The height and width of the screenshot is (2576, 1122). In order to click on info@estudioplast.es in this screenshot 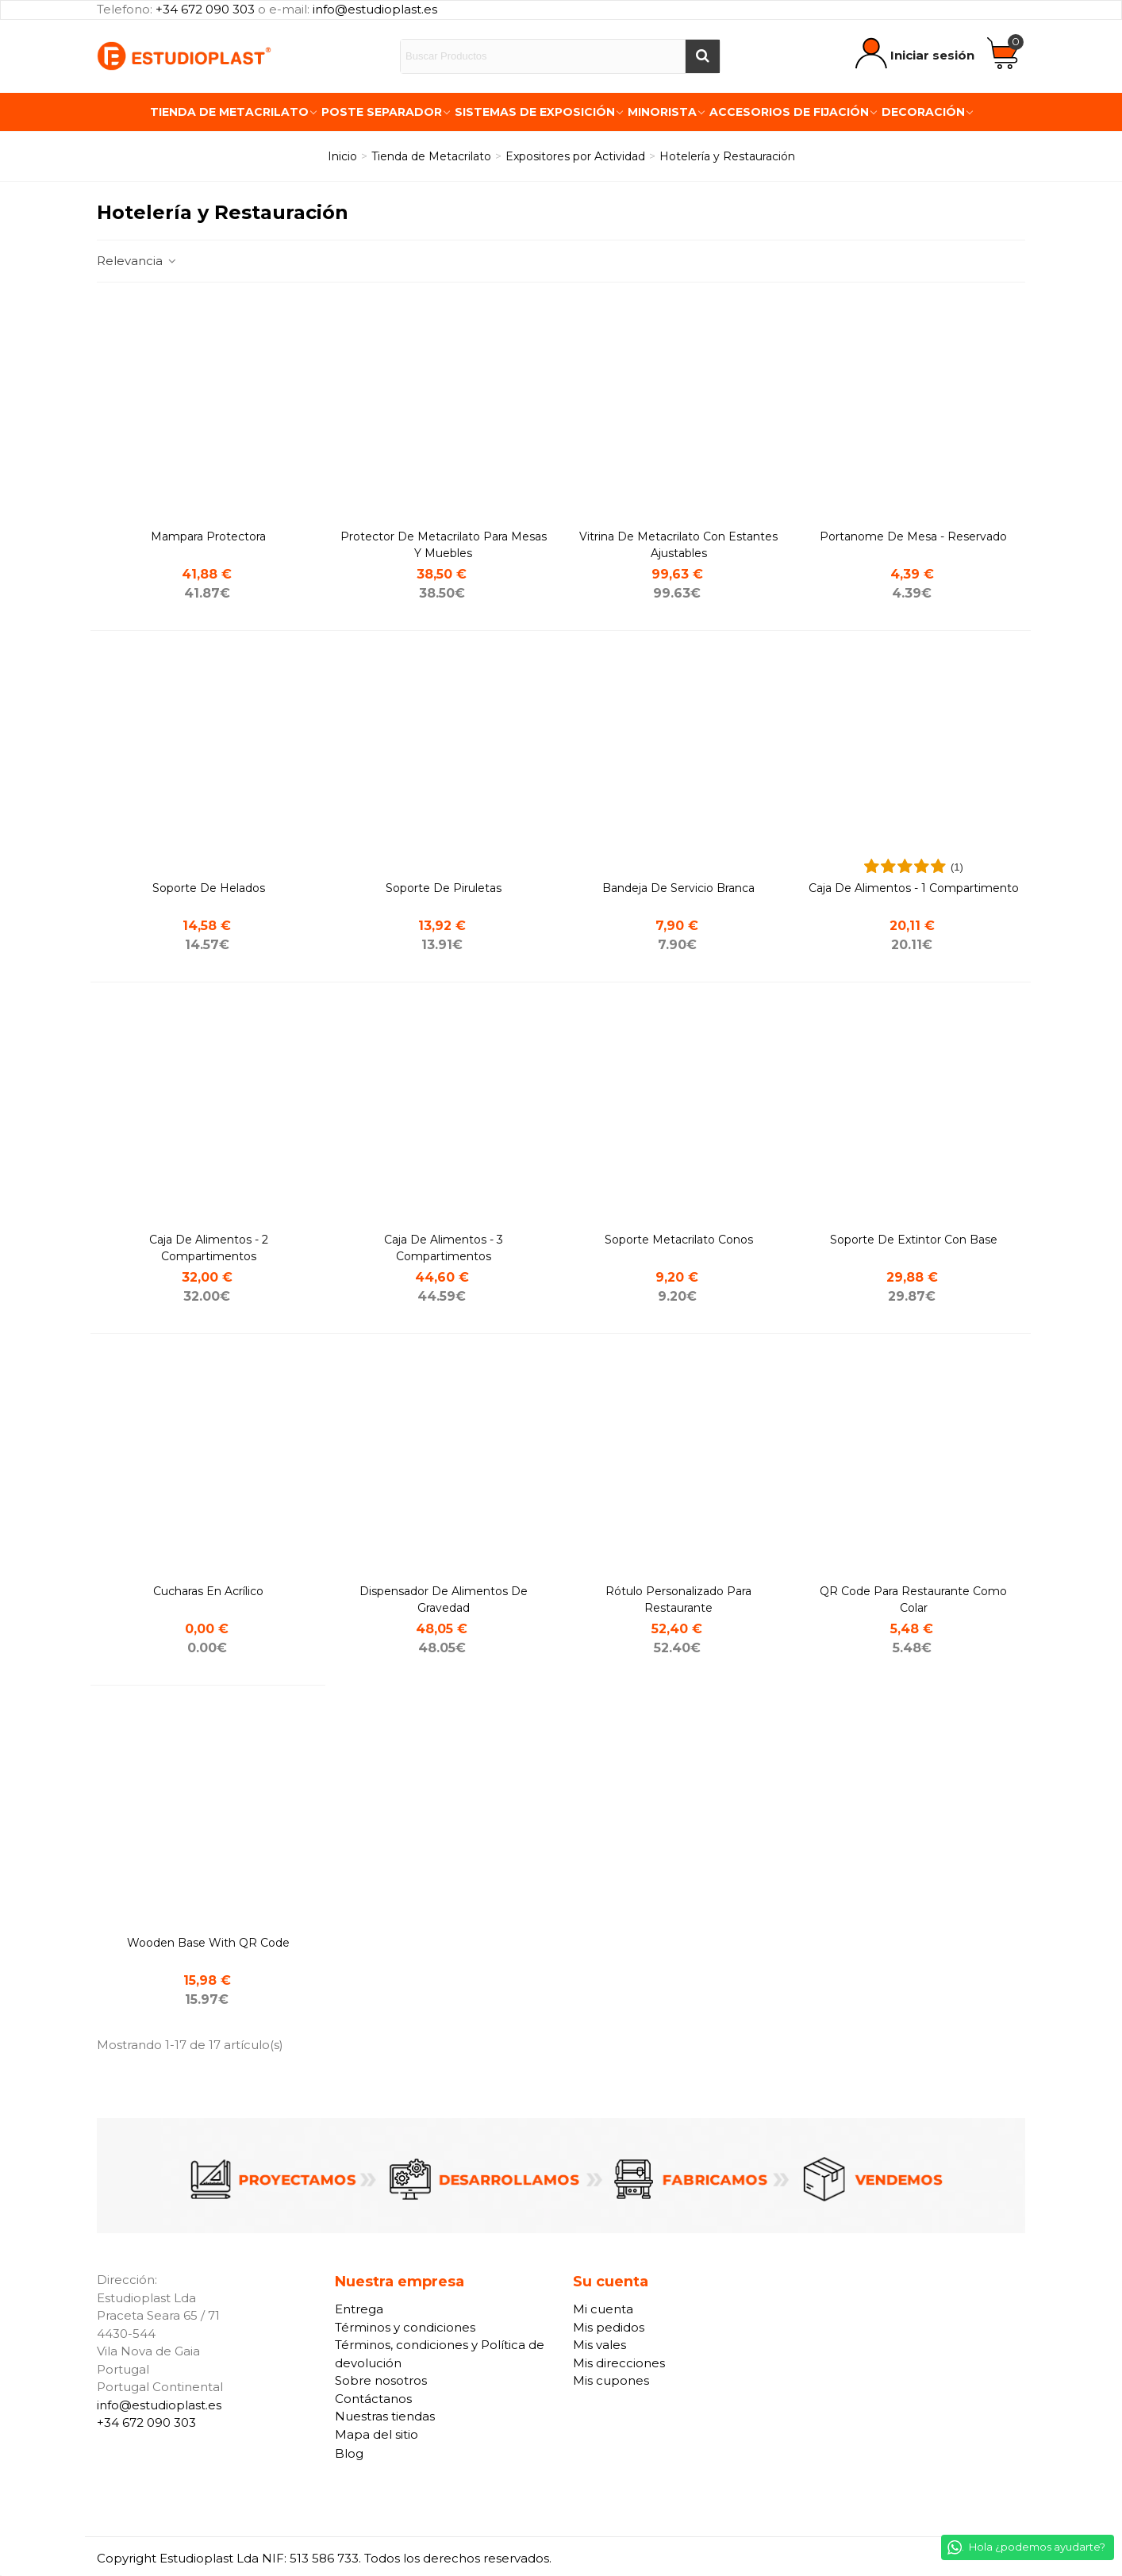, I will do `click(375, 9)`.